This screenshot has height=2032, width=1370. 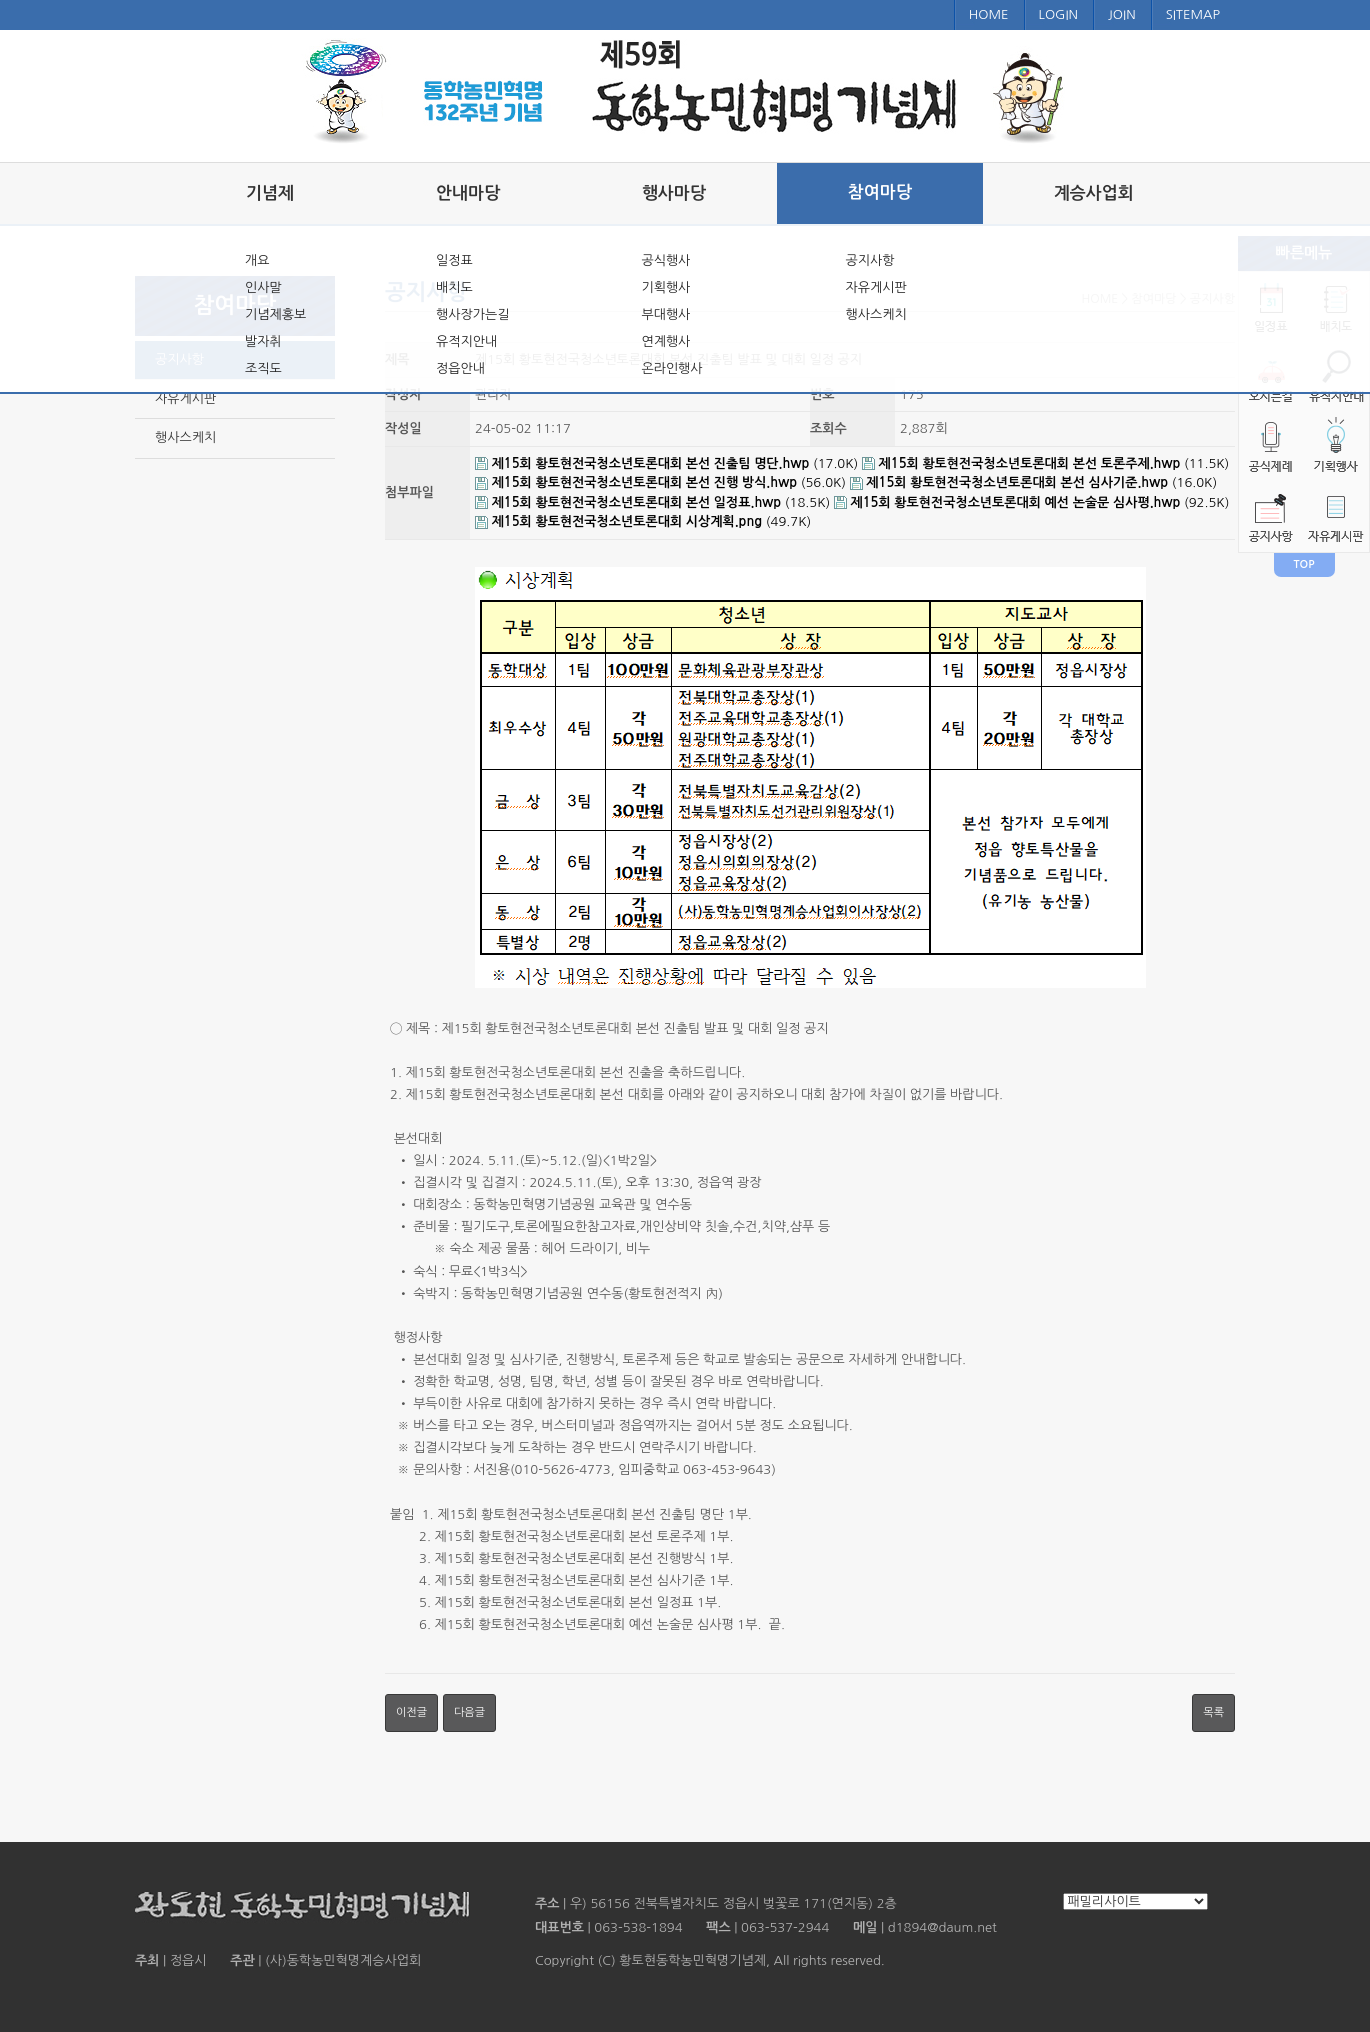 What do you see at coordinates (665, 314) in the screenshot?
I see `부대행사` at bounding box center [665, 314].